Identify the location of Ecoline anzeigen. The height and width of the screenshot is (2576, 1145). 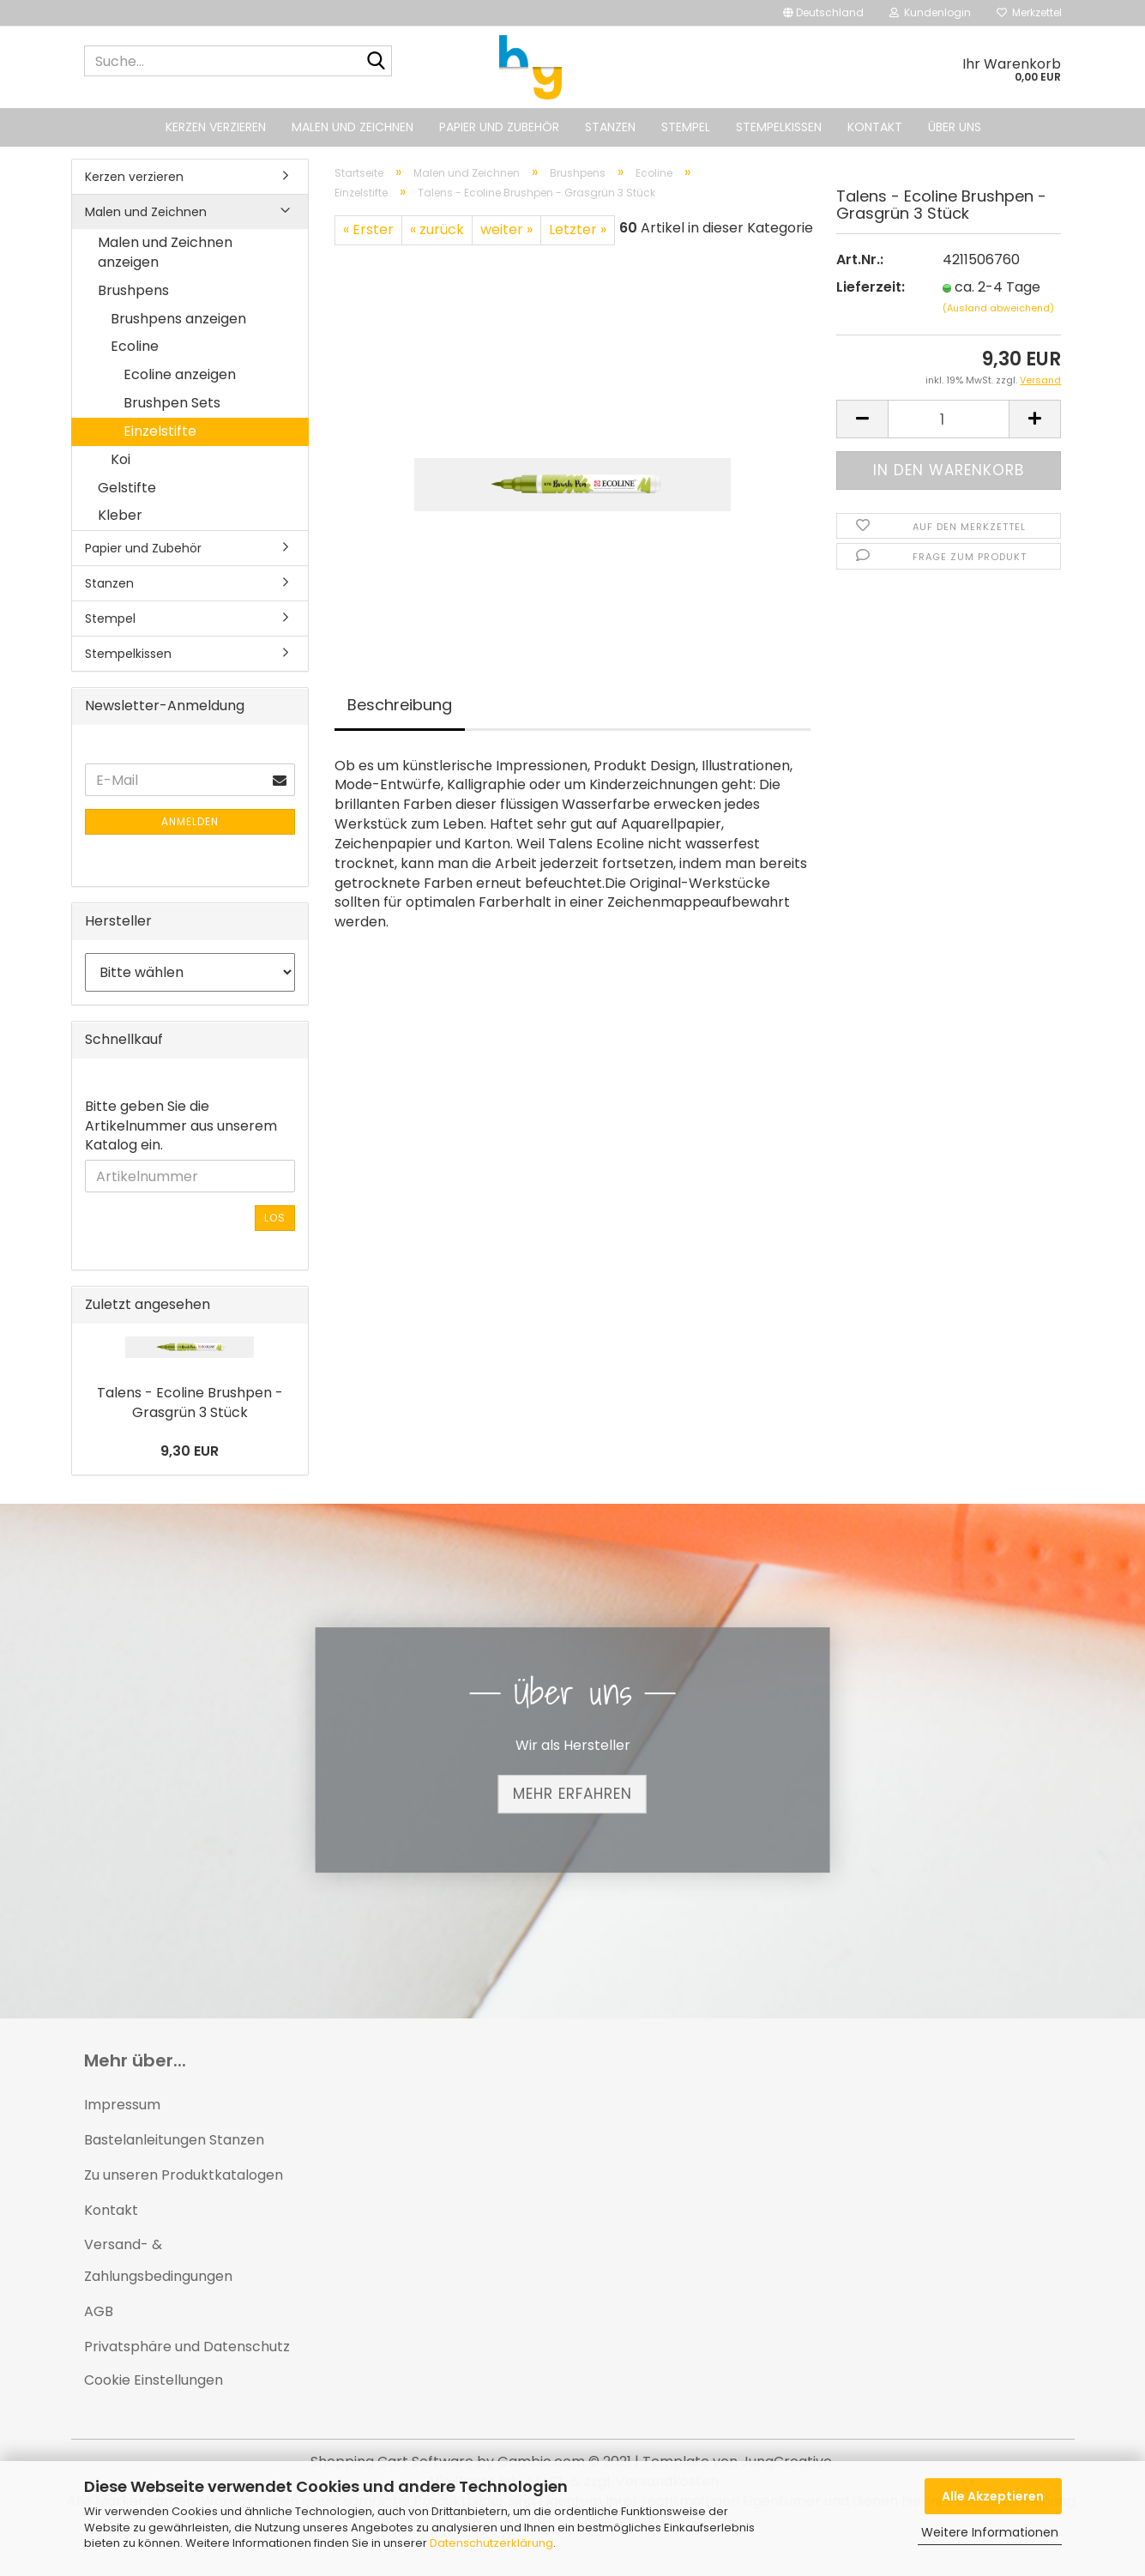
(180, 374).